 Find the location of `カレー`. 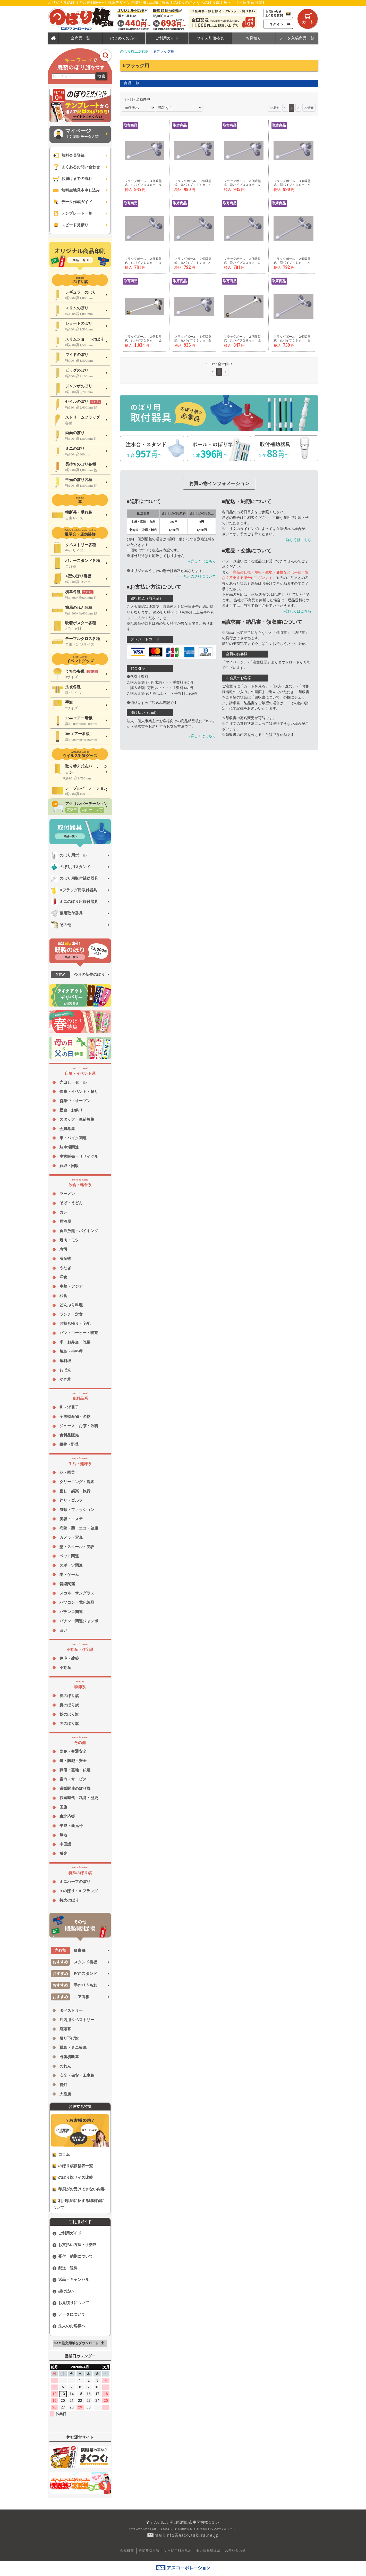

カレー is located at coordinates (65, 1212).